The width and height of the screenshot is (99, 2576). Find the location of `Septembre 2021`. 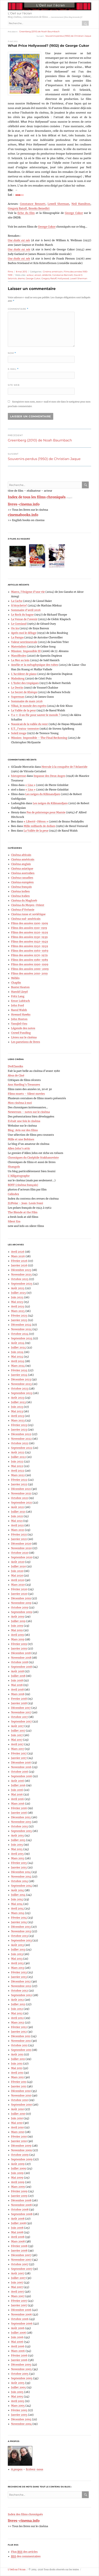

Septembre 2021 is located at coordinates (21, 1502).